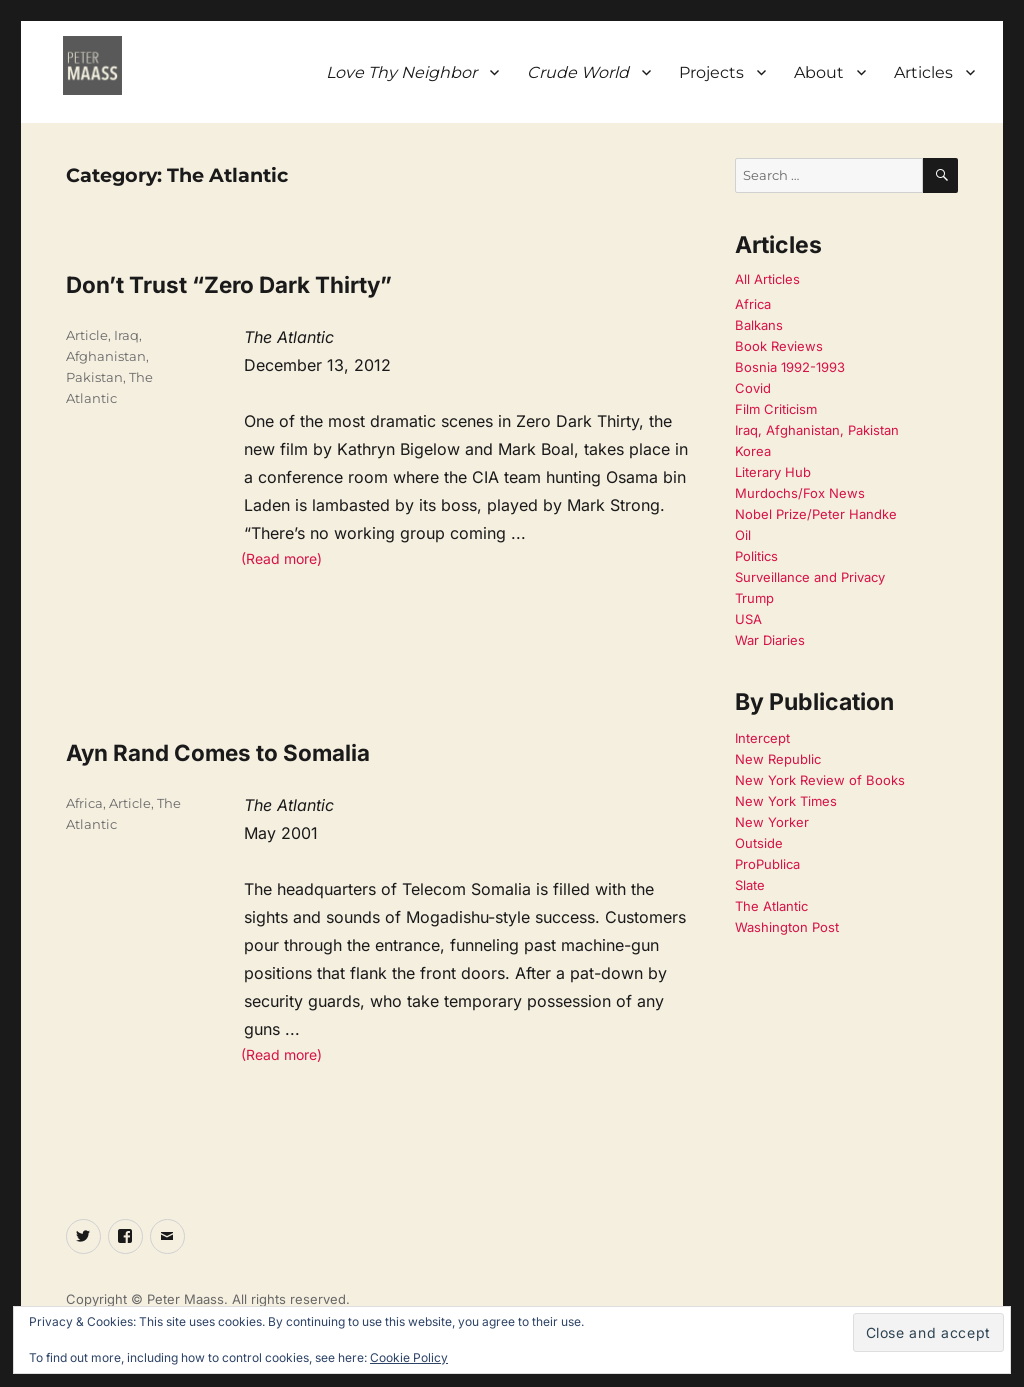 Image resolution: width=1024 pixels, height=1387 pixels. Describe the element at coordinates (107, 356) in the screenshot. I see `Iraq, Afghanistan, Pakistan` at that location.